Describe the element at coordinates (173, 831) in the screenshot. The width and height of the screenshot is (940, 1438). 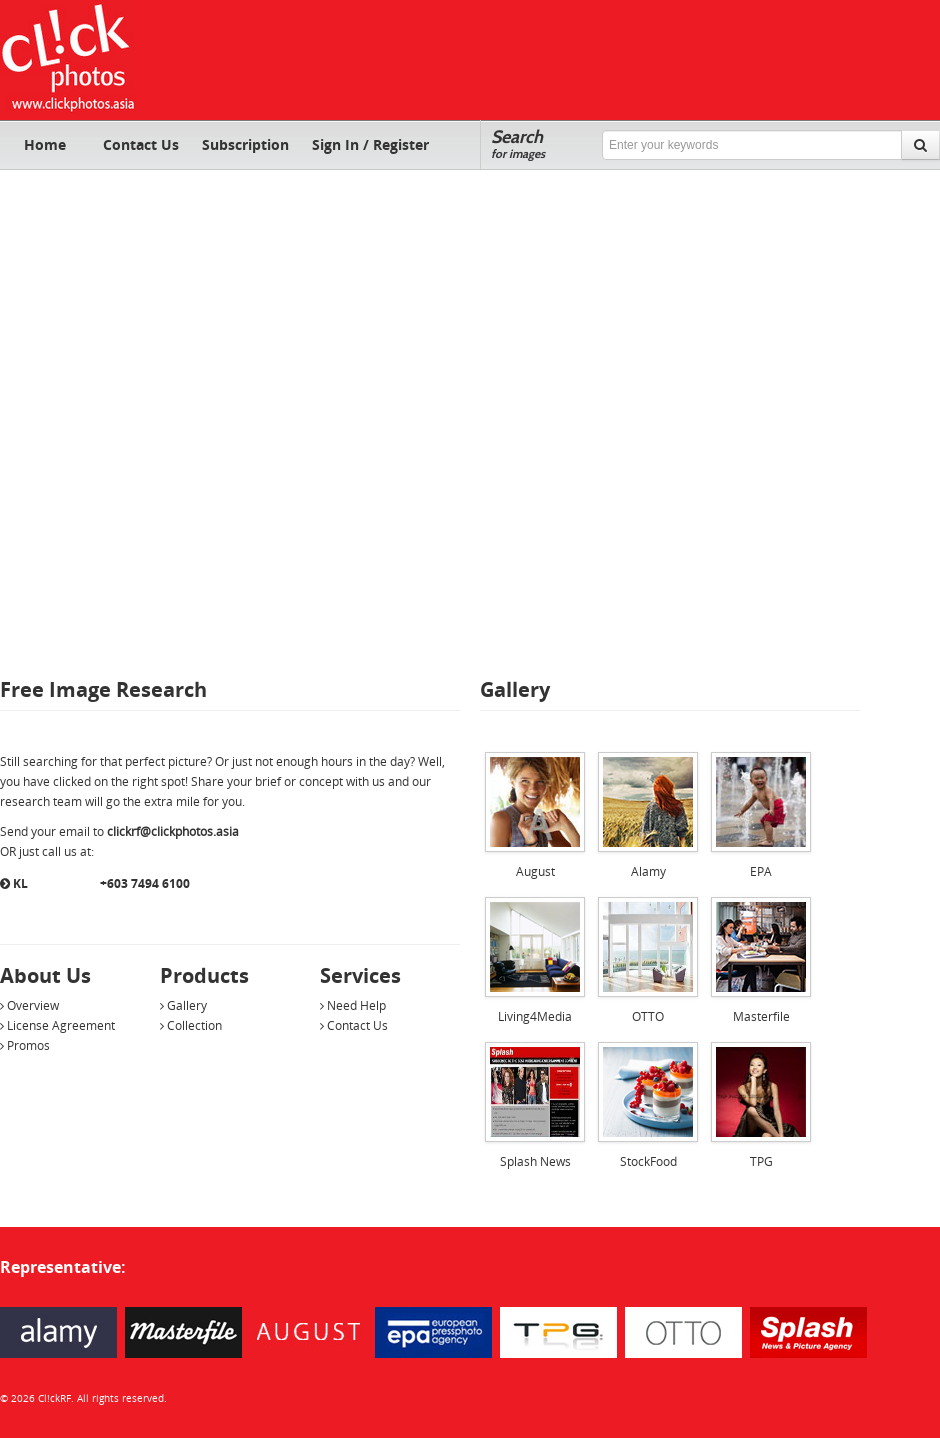
I see `clickrf@clickphotos.asia` at that location.